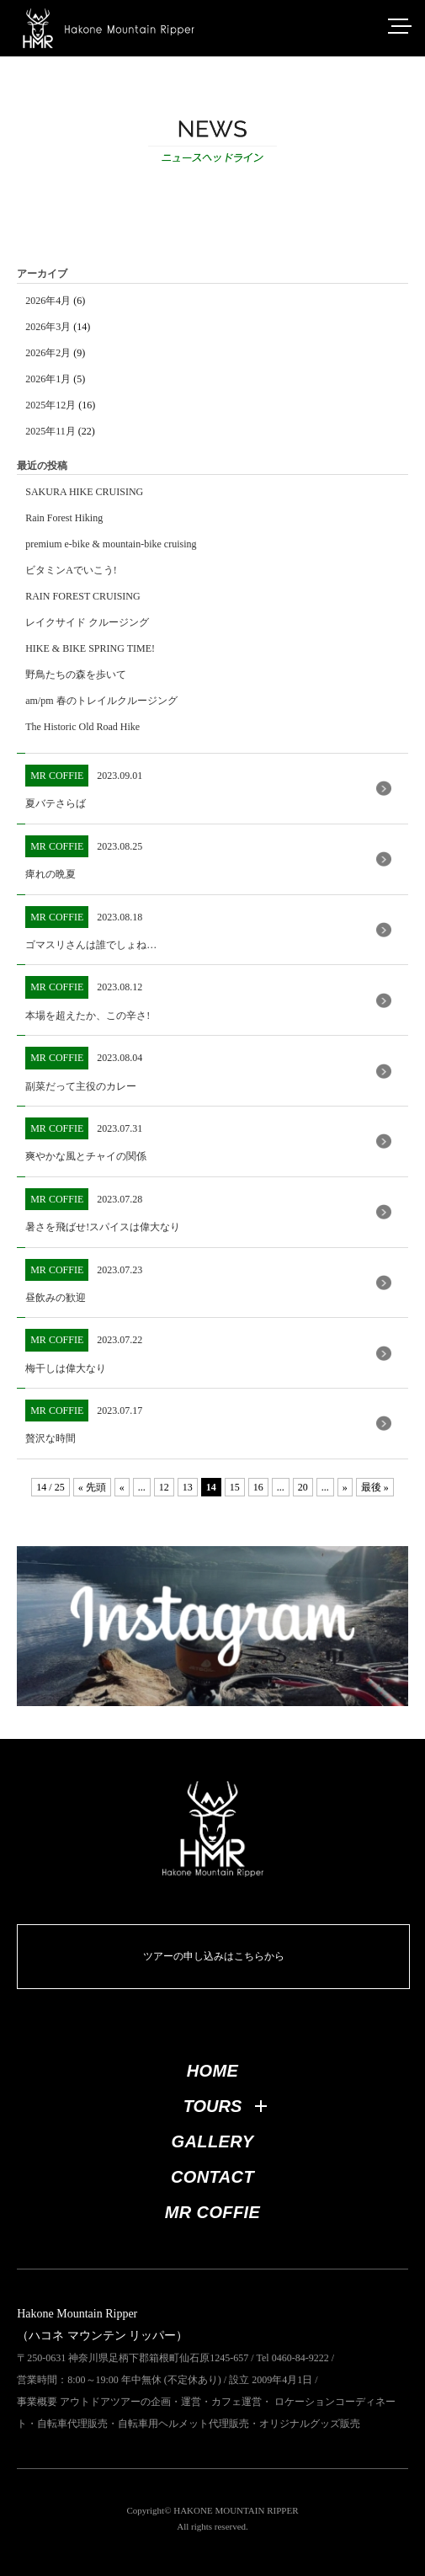  Describe the element at coordinates (75, 674) in the screenshot. I see `野鳥たちの森を歩いて` at that location.